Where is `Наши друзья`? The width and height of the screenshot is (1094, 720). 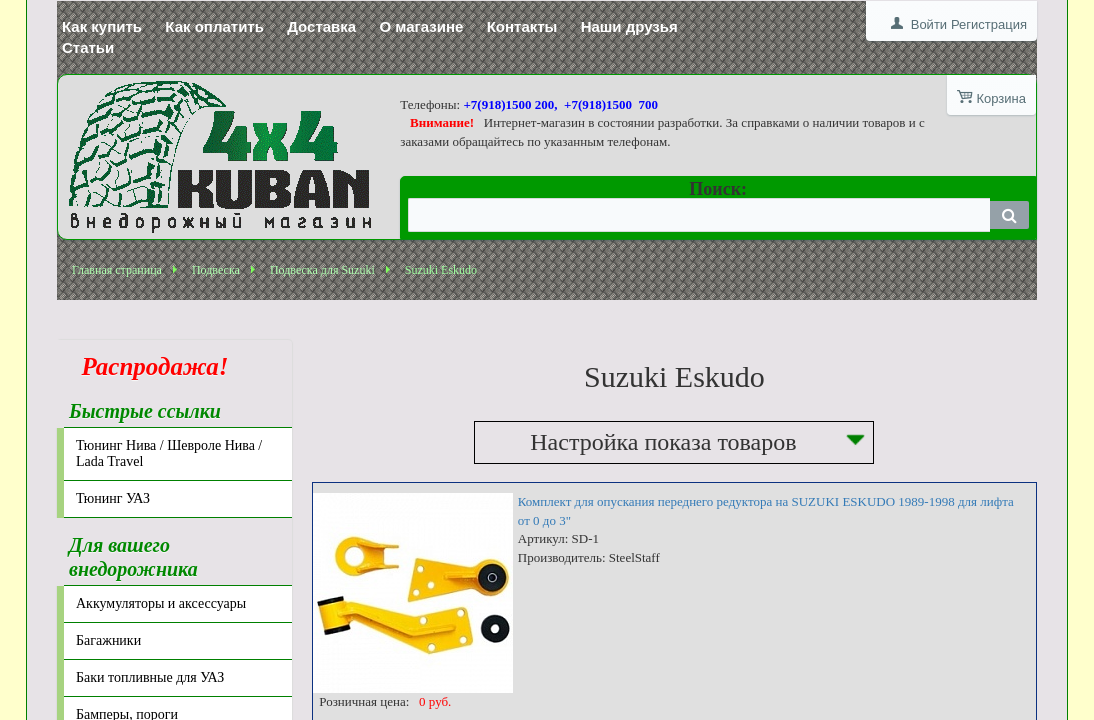
Наши друзья is located at coordinates (629, 26).